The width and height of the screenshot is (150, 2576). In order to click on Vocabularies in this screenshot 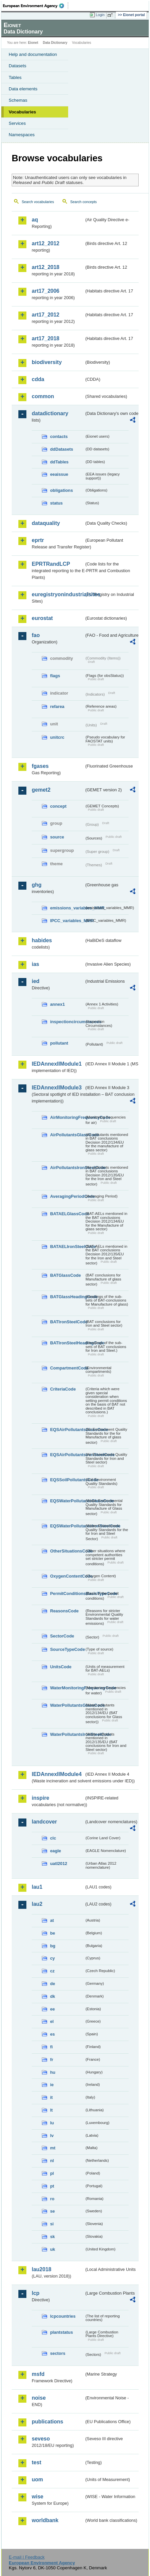, I will do `click(22, 111)`.